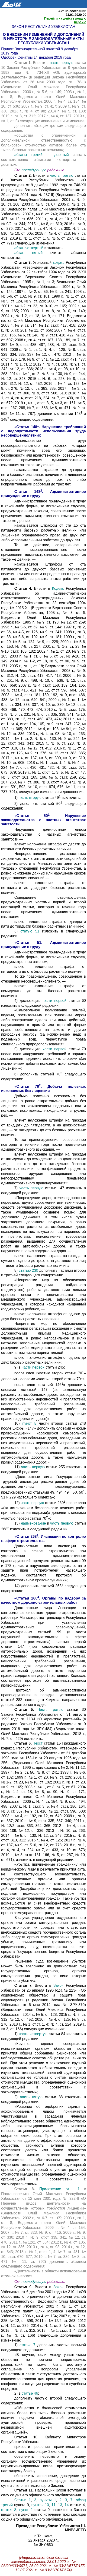 This screenshot has width=87, height=2576. Describe the element at coordinates (34, 170) in the screenshot. I see `последующую` at that location.